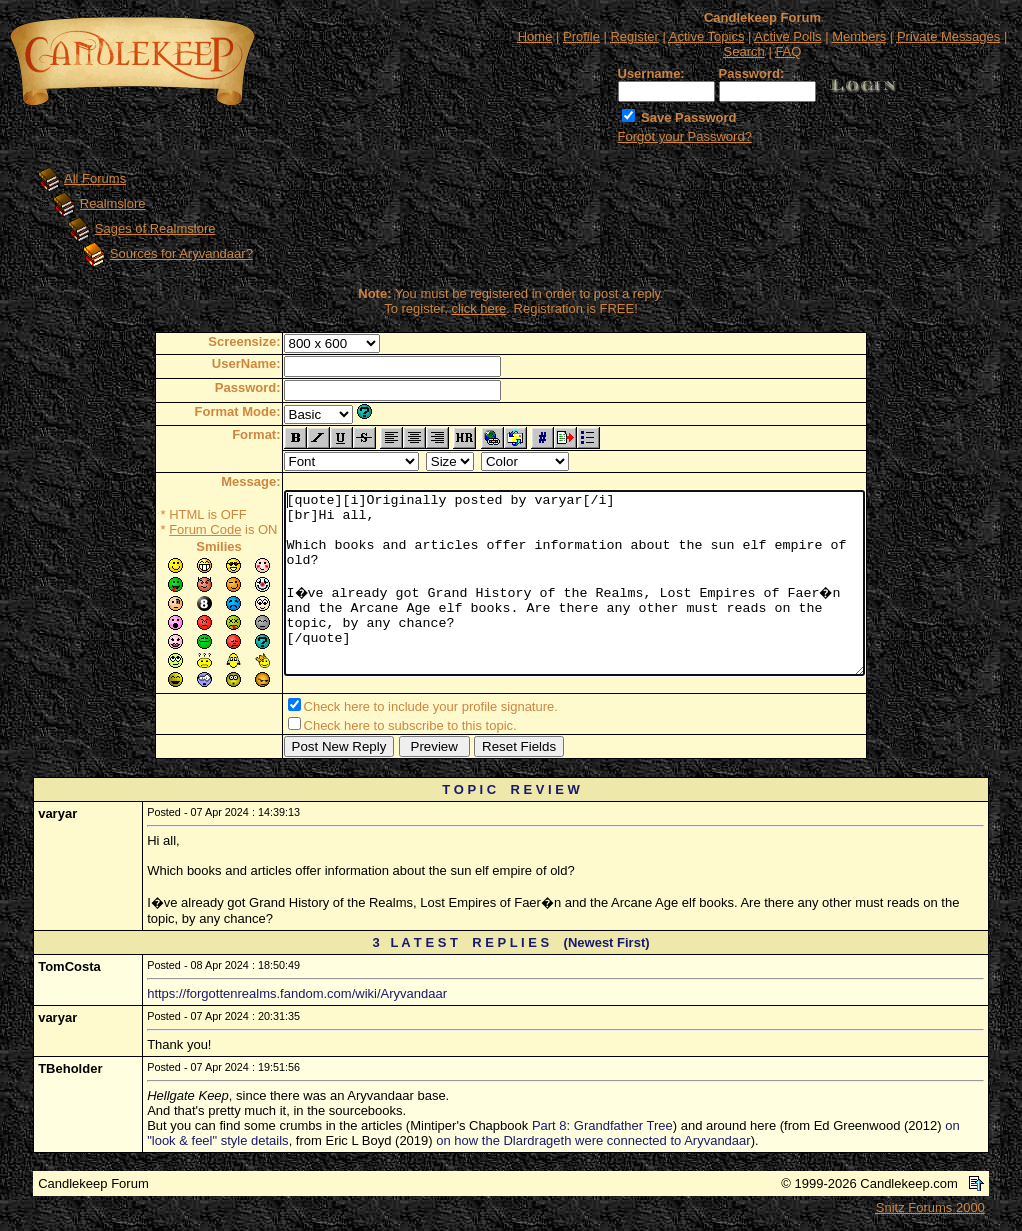  Describe the element at coordinates (297, 997) in the screenshot. I see `https://forgottenrealms.fandom.com/wiki/Aryvandaar` at that location.